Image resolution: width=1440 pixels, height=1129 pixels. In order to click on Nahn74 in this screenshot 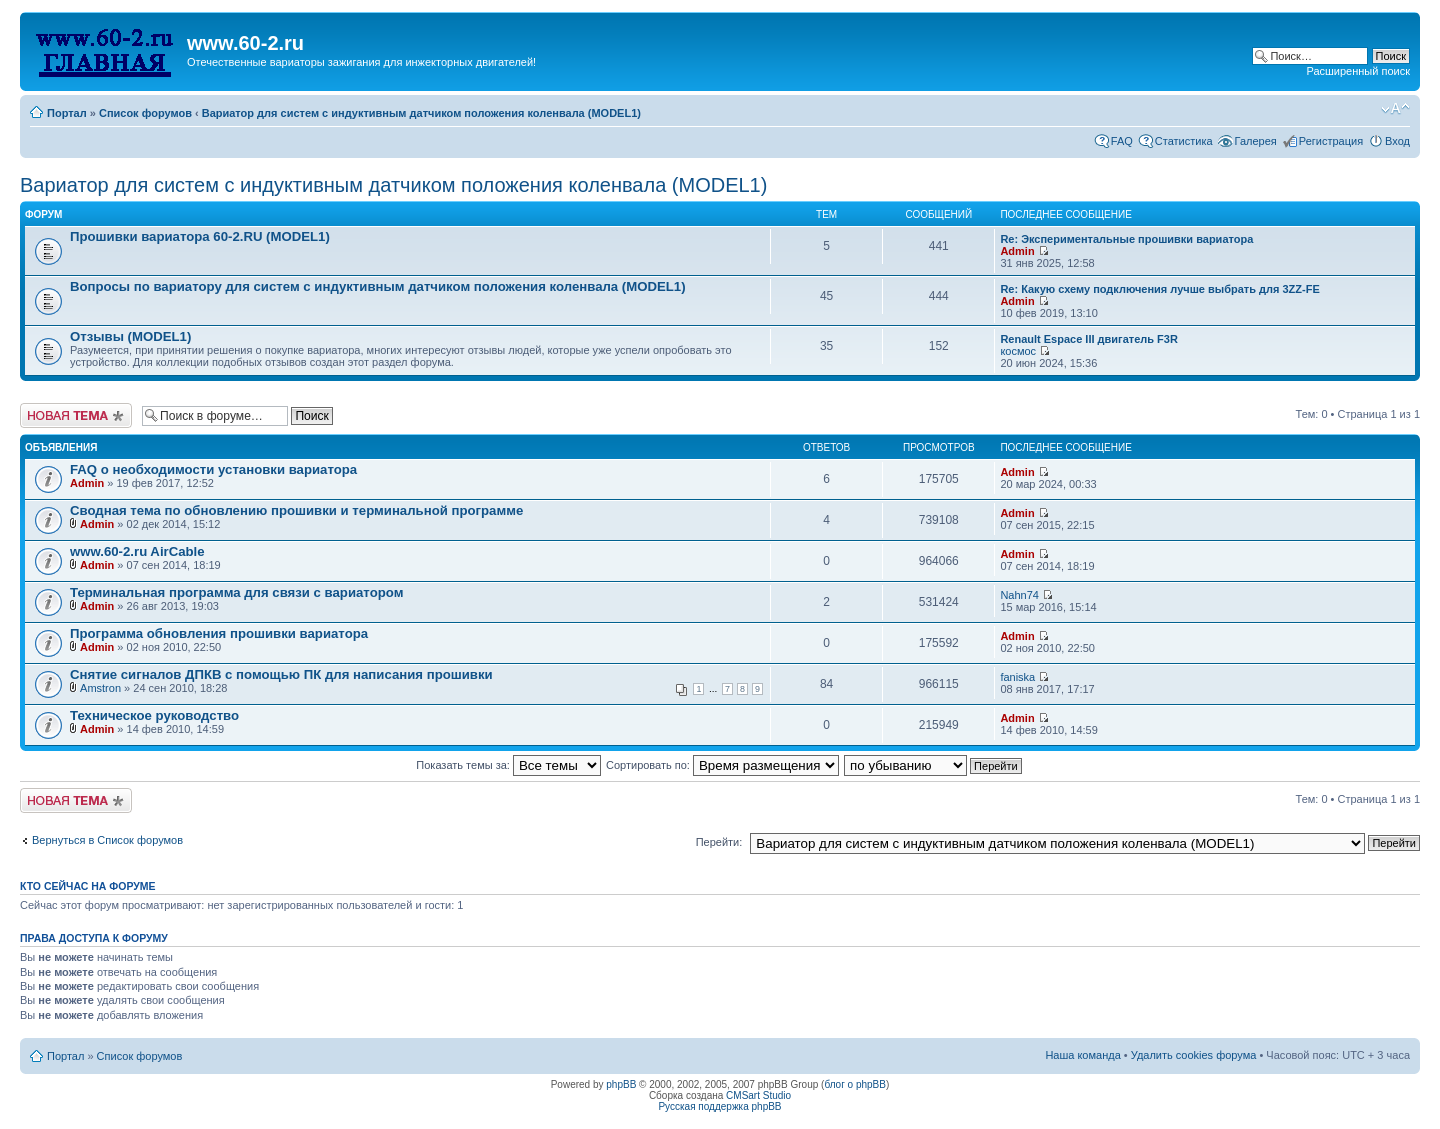, I will do `click(1019, 595)`.